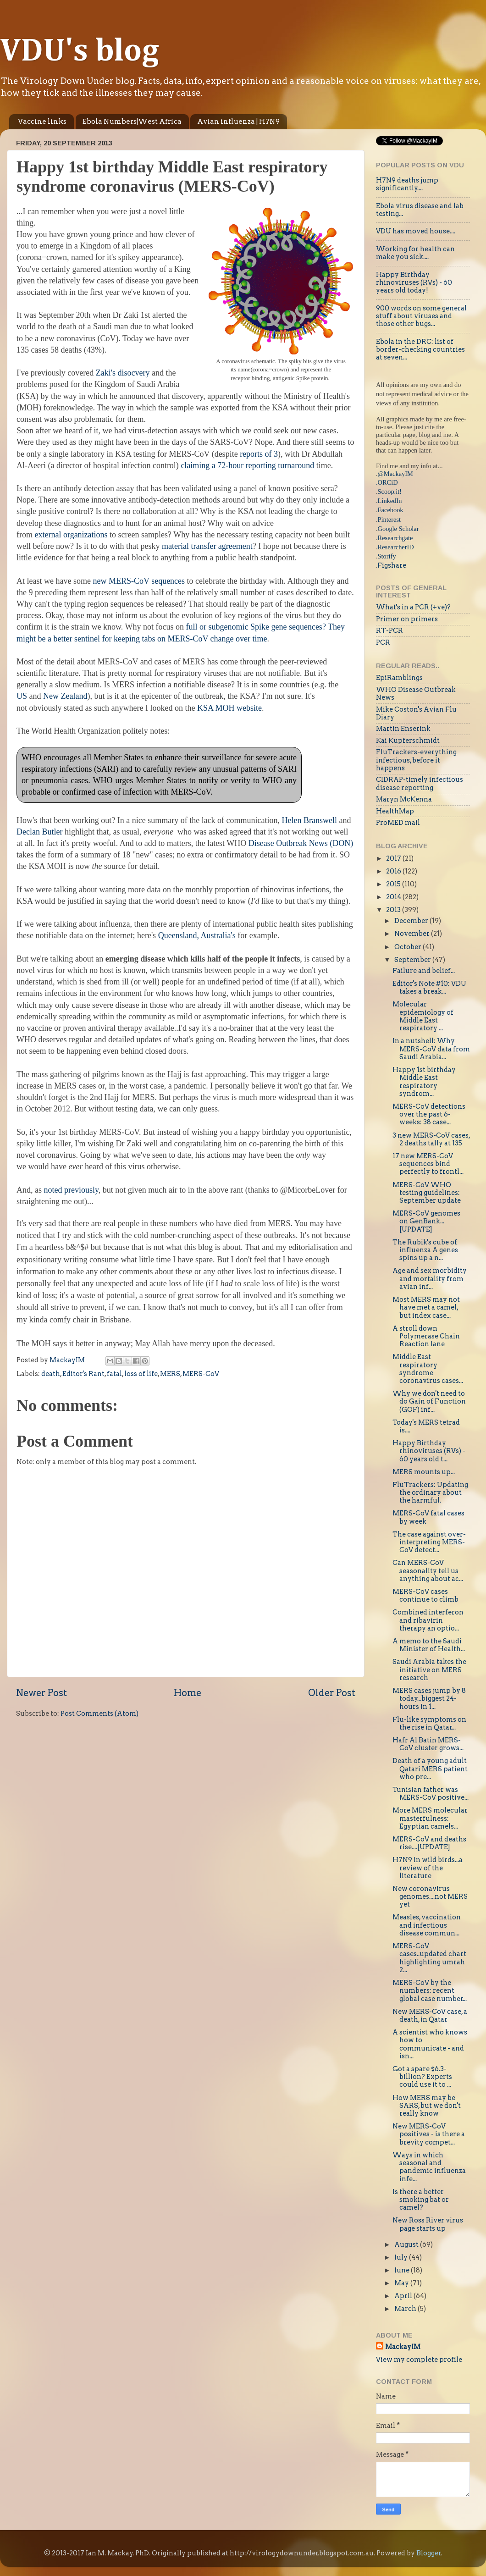  Describe the element at coordinates (398, 528) in the screenshot. I see `Google Scholar` at that location.